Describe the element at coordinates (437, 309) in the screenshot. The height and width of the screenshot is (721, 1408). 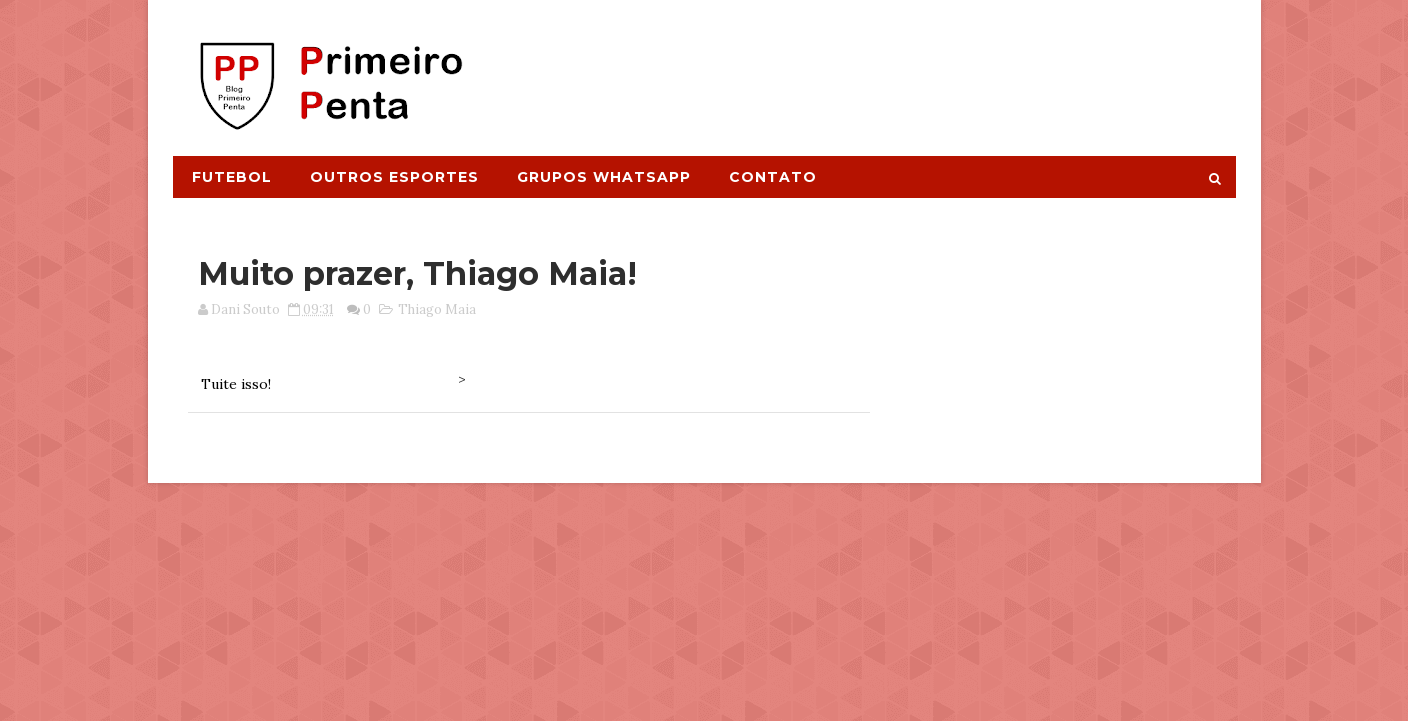
I see `Thiago Maia` at that location.